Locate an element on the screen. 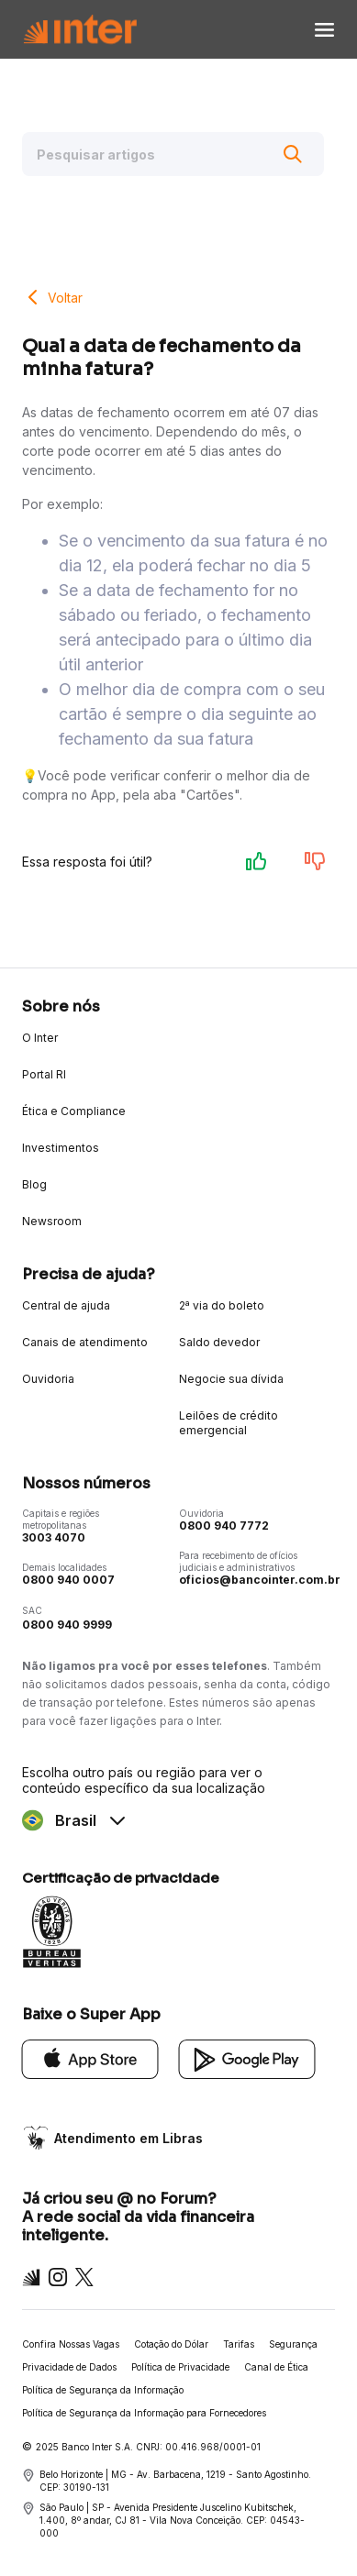 This screenshot has height=2576, width=357. [Pesquisar artigos] is located at coordinates (173, 154).